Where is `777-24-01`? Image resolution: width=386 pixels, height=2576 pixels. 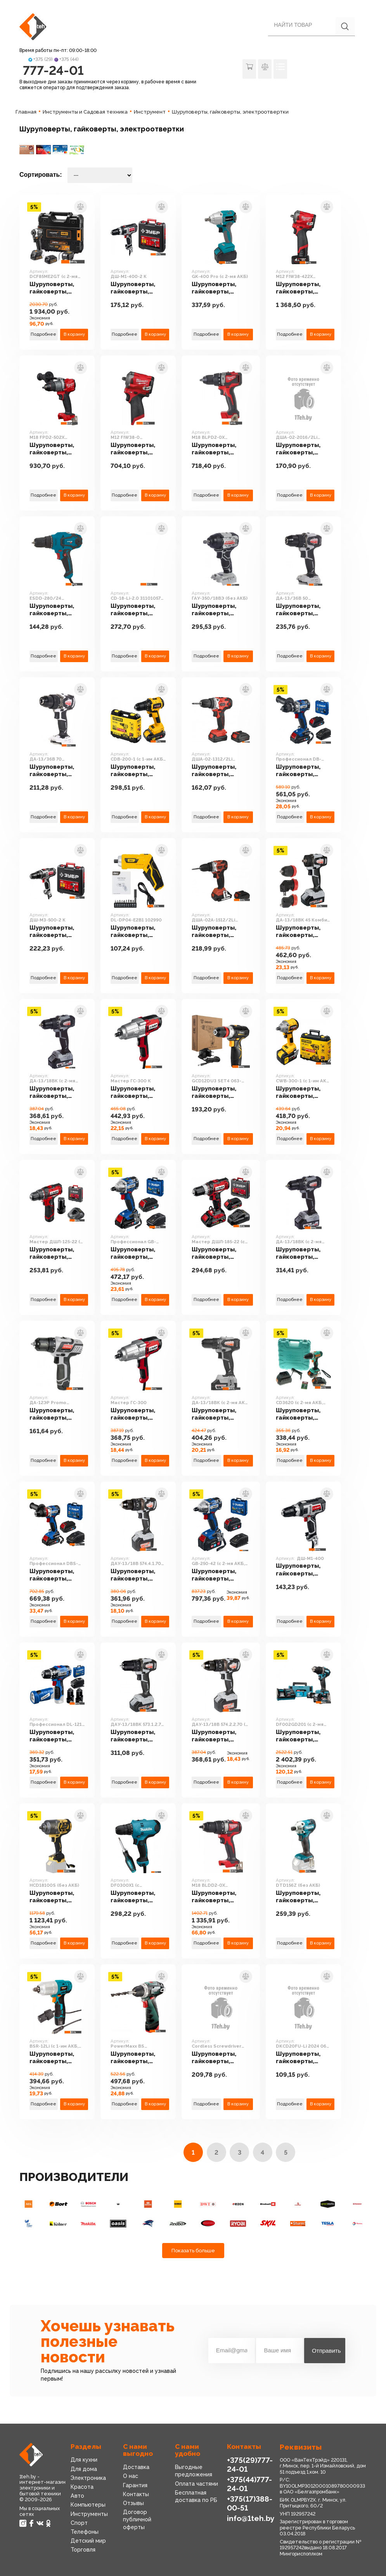 777-24-01 is located at coordinates (53, 70).